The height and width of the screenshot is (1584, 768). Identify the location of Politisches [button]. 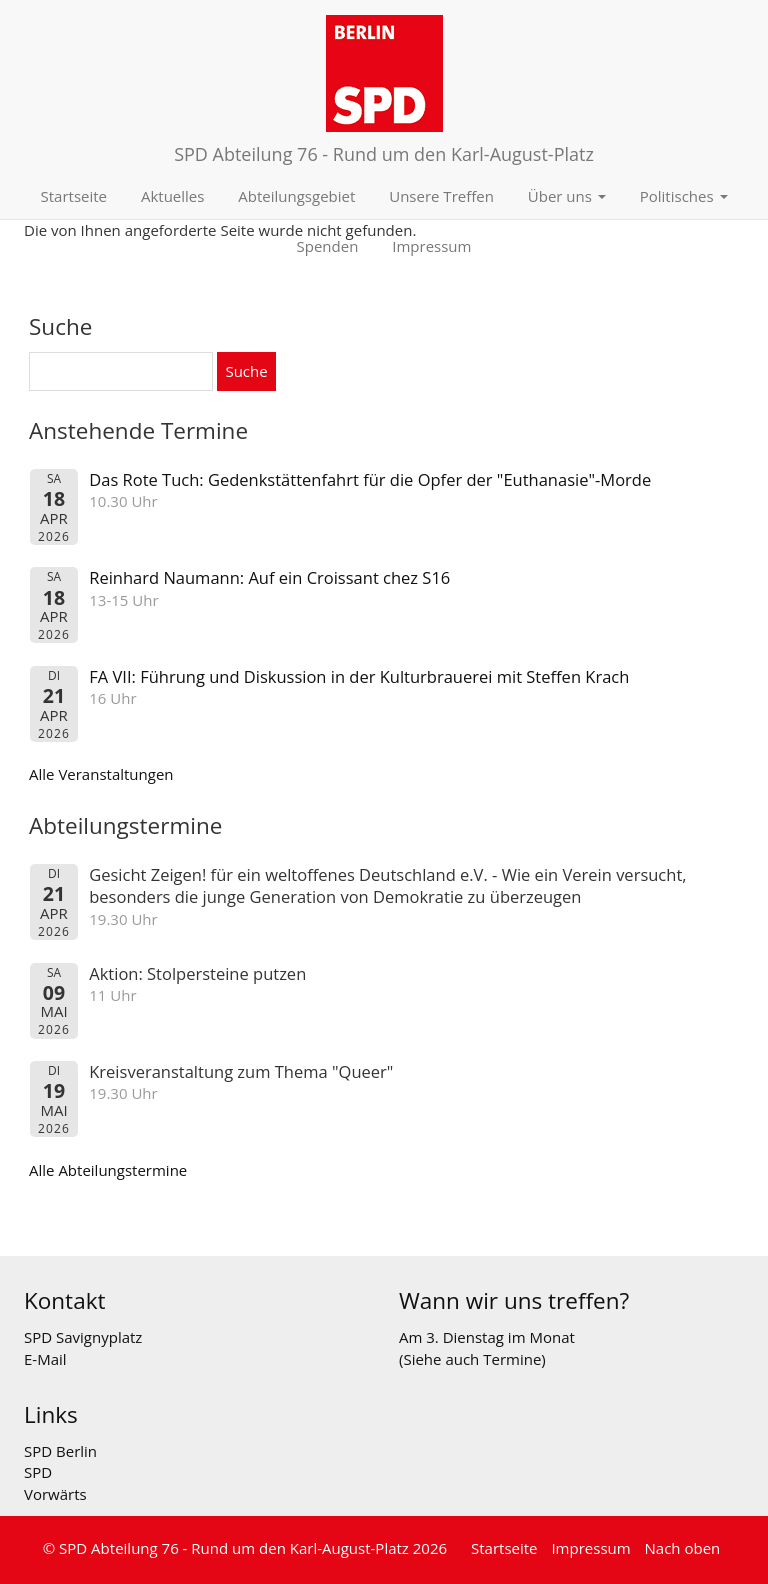
(684, 196).